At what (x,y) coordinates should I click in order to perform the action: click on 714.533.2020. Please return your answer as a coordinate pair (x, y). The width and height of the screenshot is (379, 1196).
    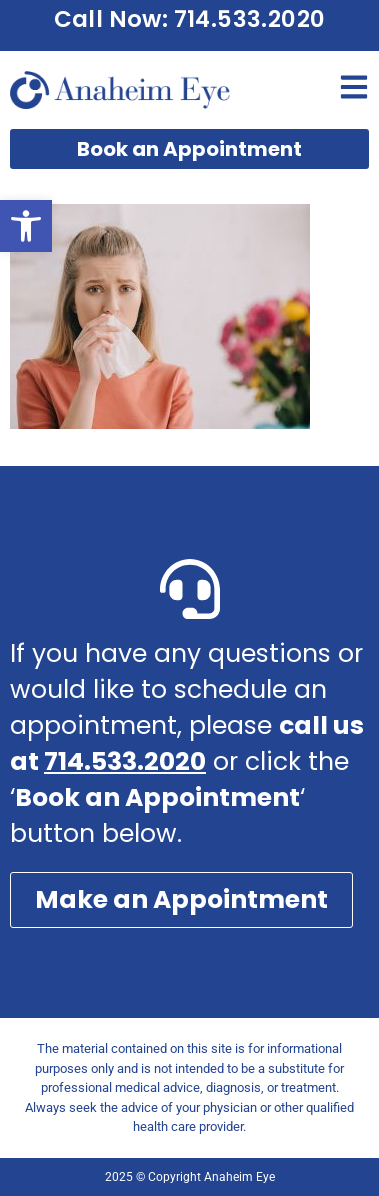
    Looking at the image, I should click on (125, 761).